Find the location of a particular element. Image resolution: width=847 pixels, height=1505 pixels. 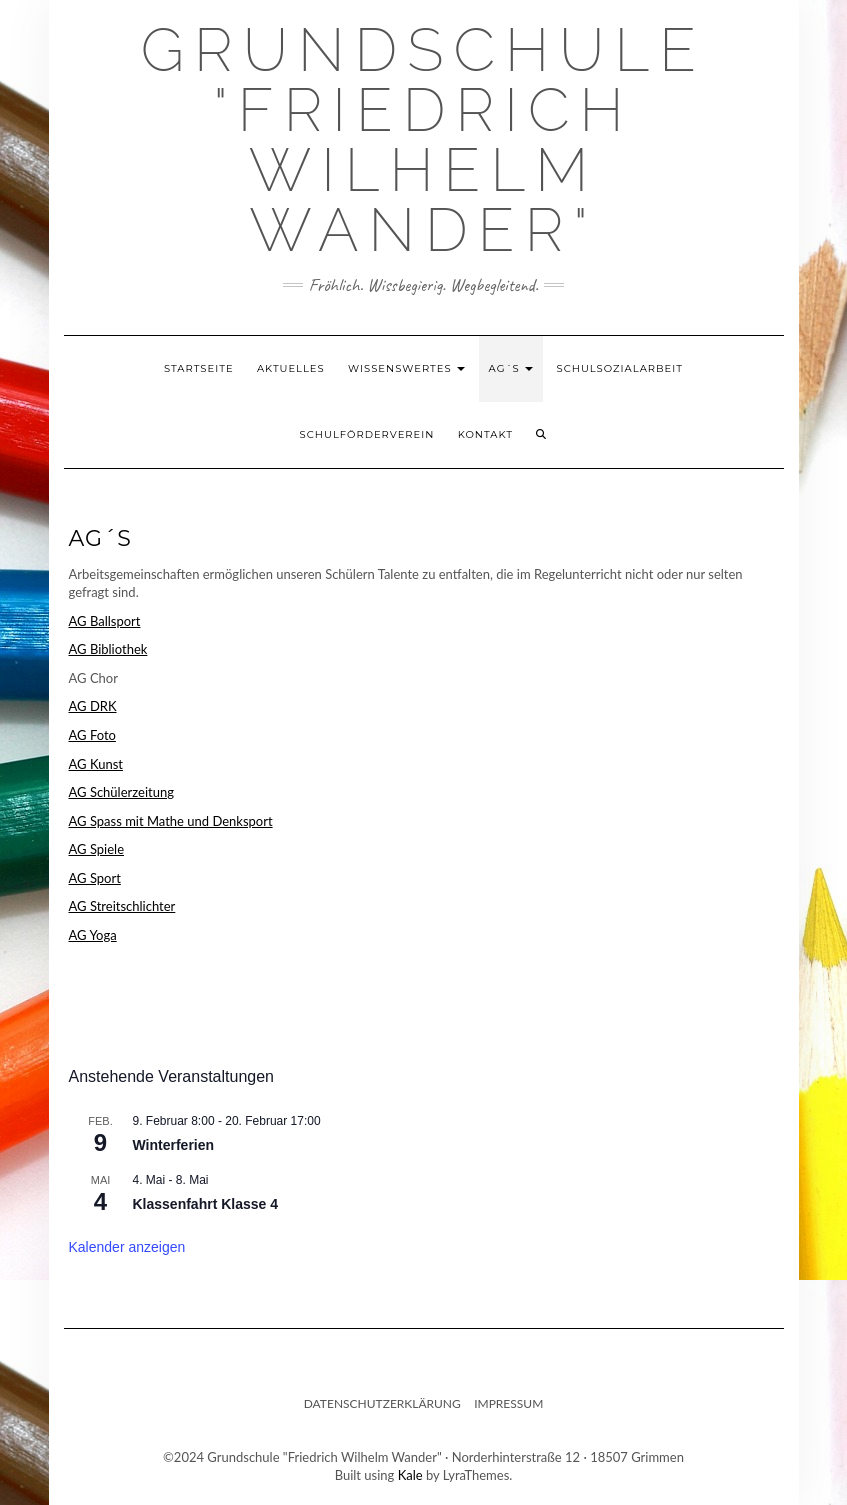

Winterferien is located at coordinates (174, 1145).